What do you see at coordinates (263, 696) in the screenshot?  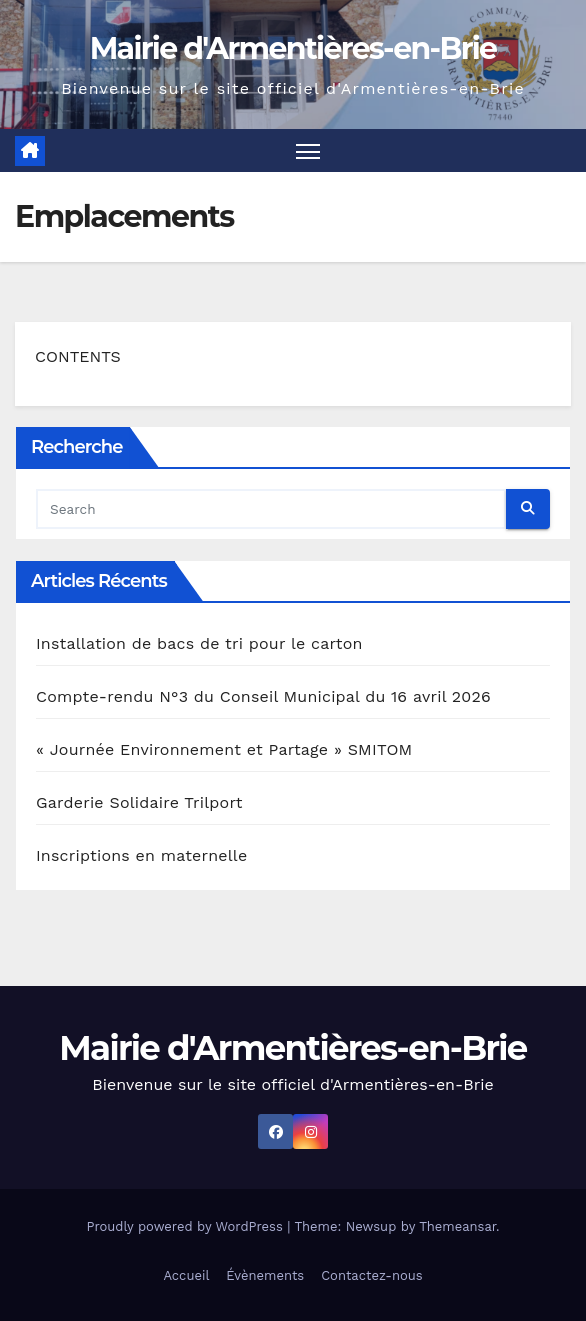 I see `Compte-rendu N°3 du Conseil Municipal du 16 avril 2026` at bounding box center [263, 696].